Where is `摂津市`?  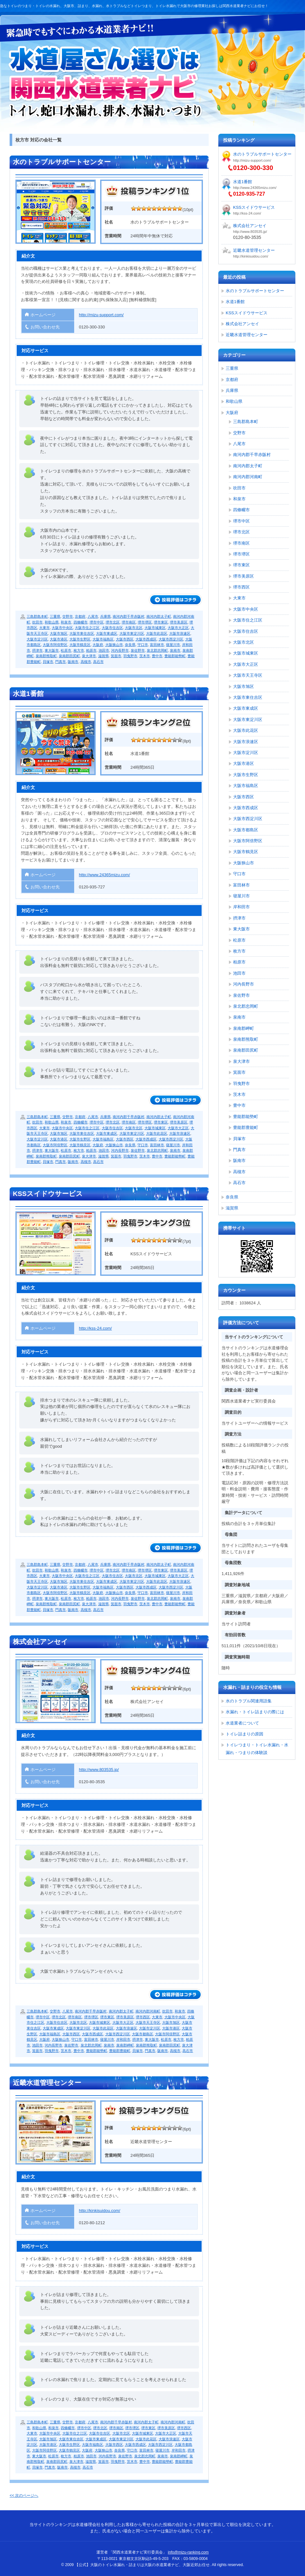 摂津市 is located at coordinates (37, 650).